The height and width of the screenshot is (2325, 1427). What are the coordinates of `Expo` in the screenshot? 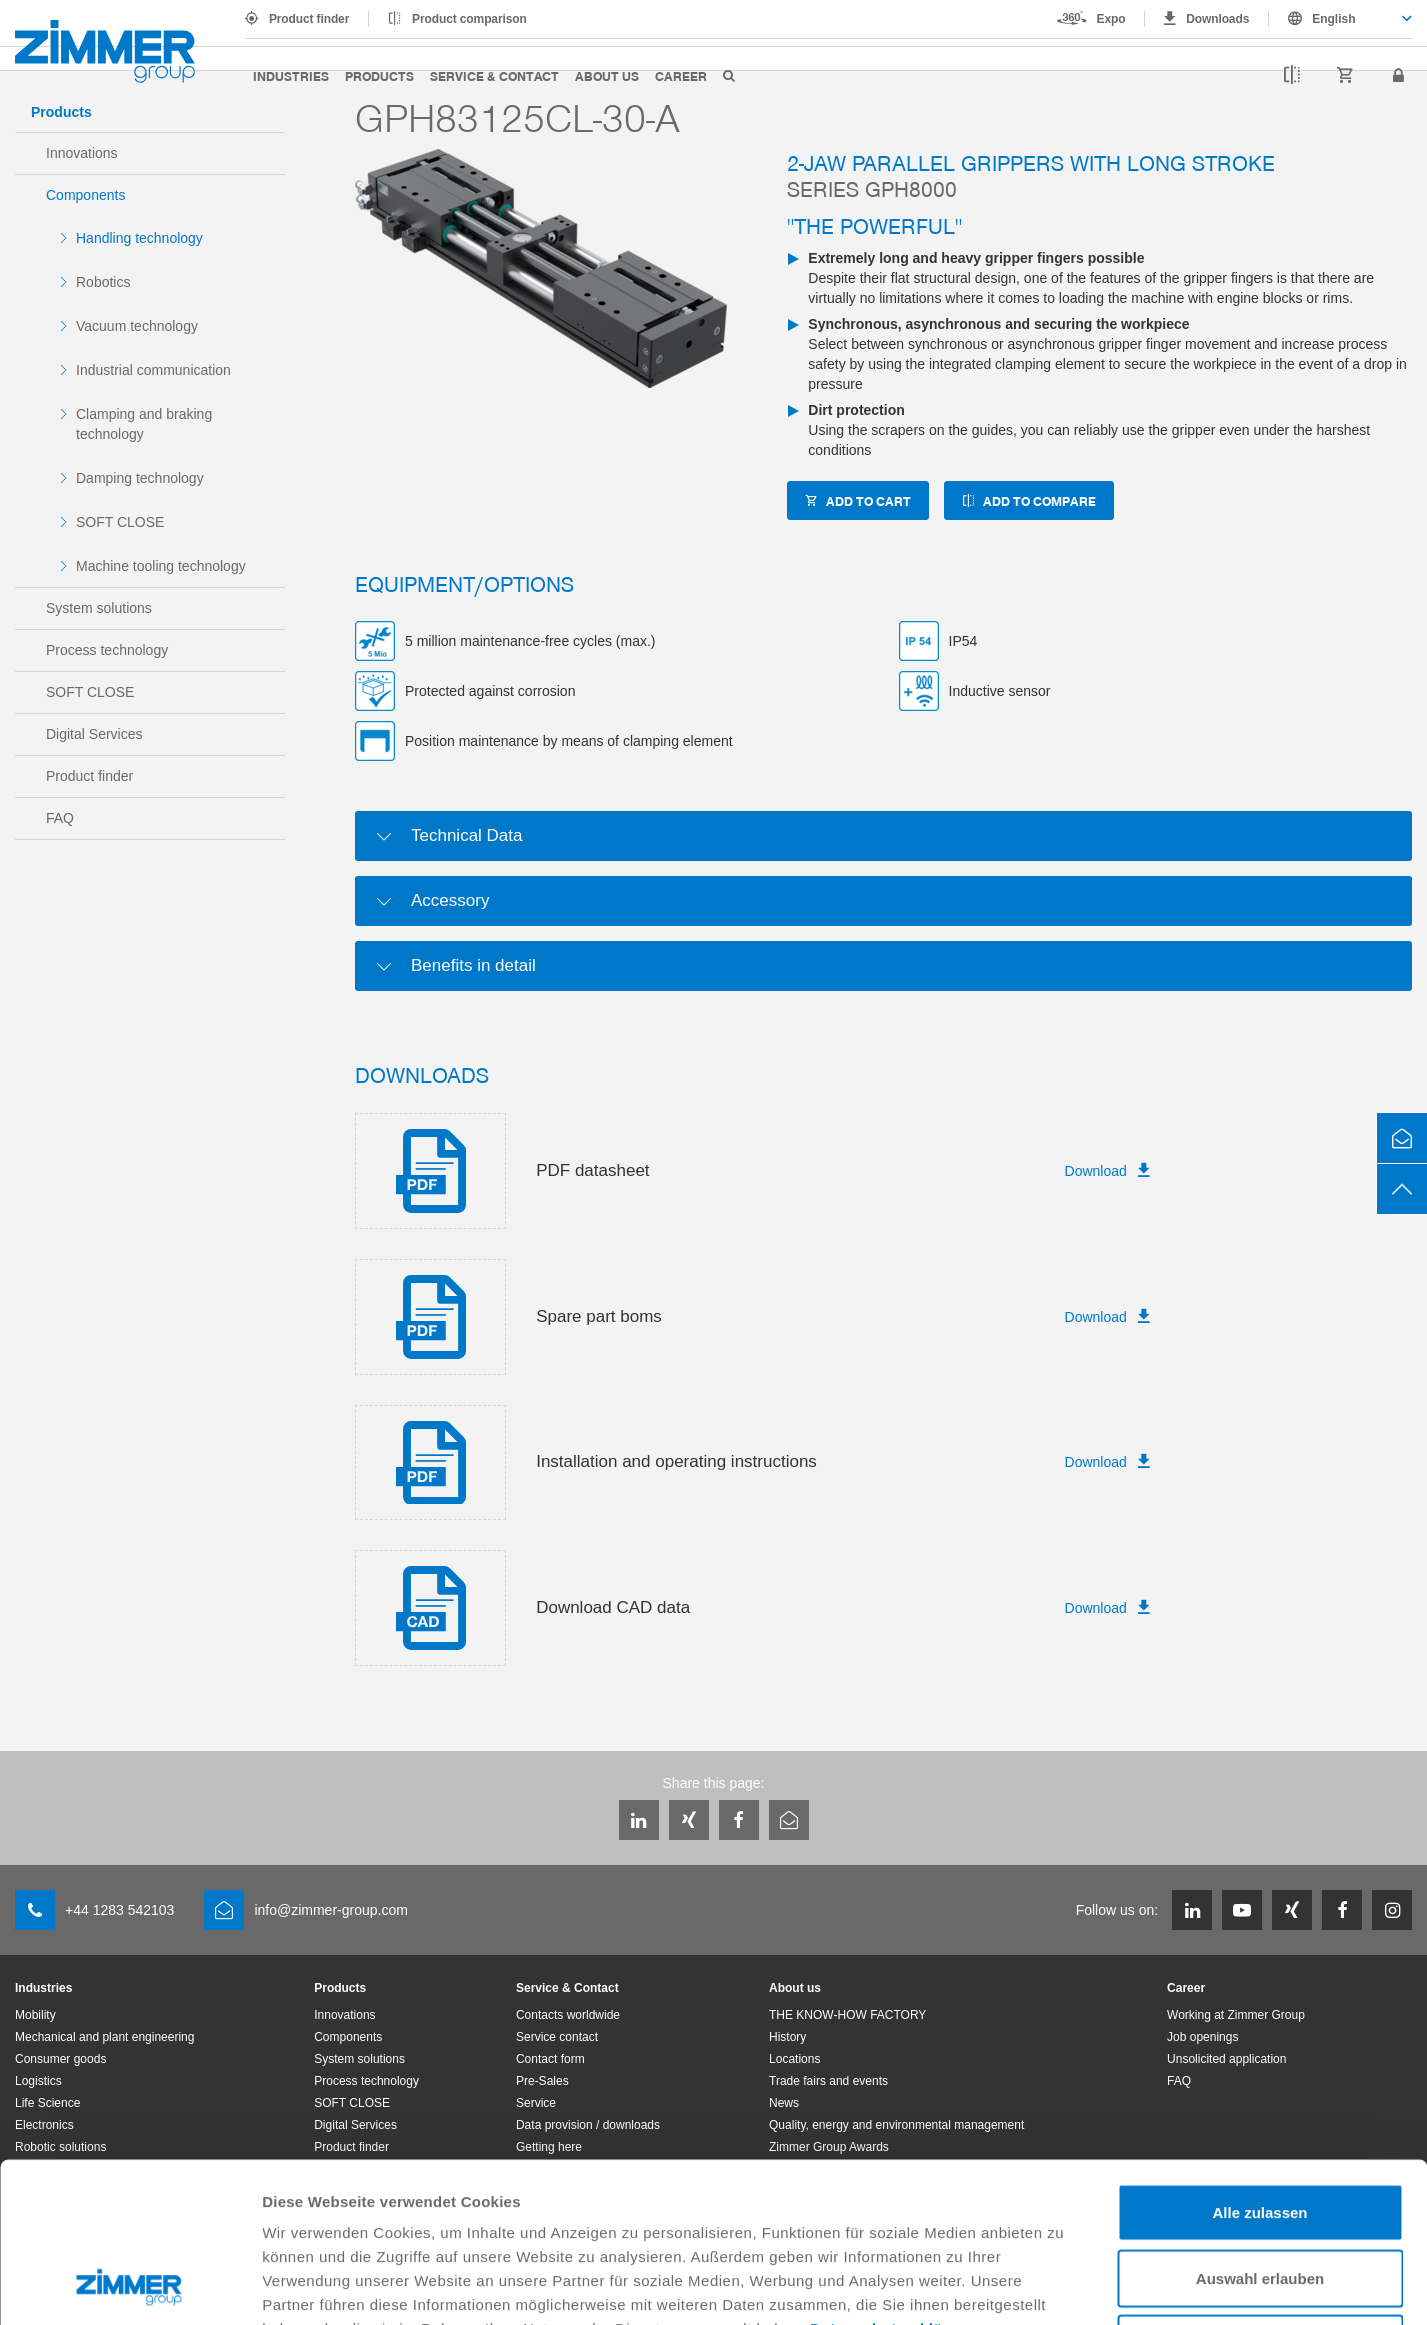 It's located at (1111, 19).